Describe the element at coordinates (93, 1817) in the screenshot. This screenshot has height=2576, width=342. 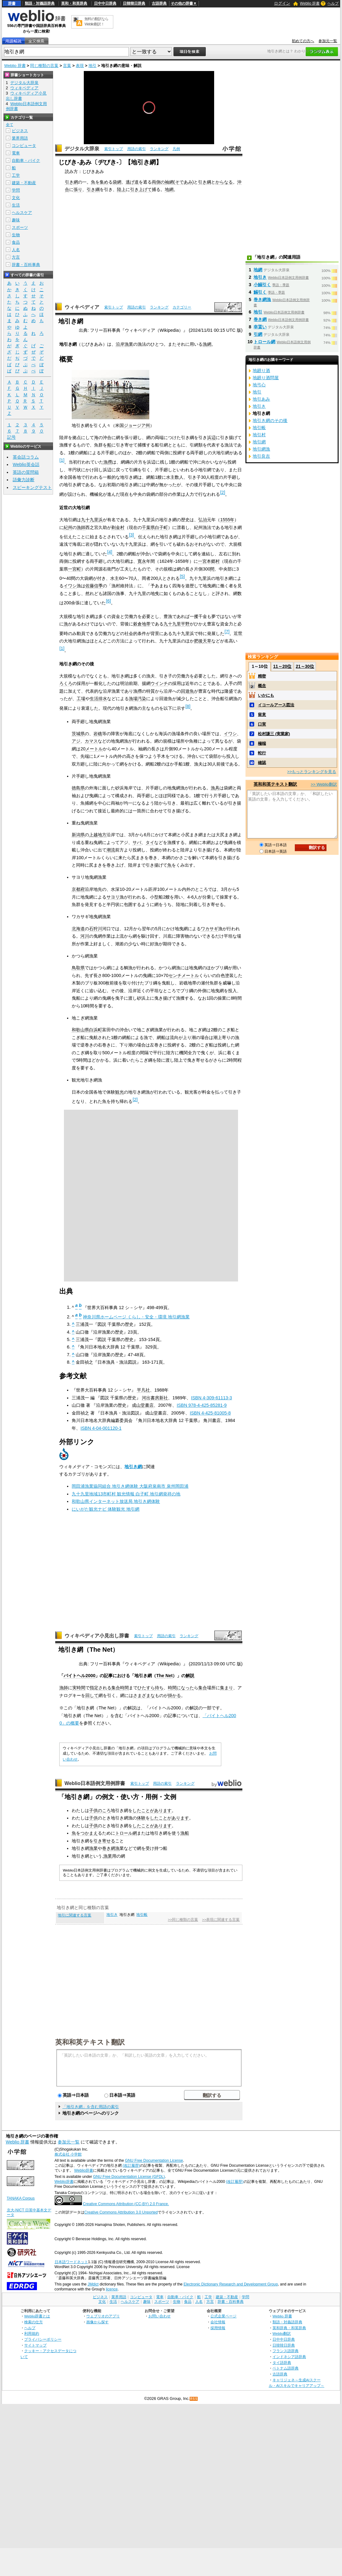
I see `子供` at that location.